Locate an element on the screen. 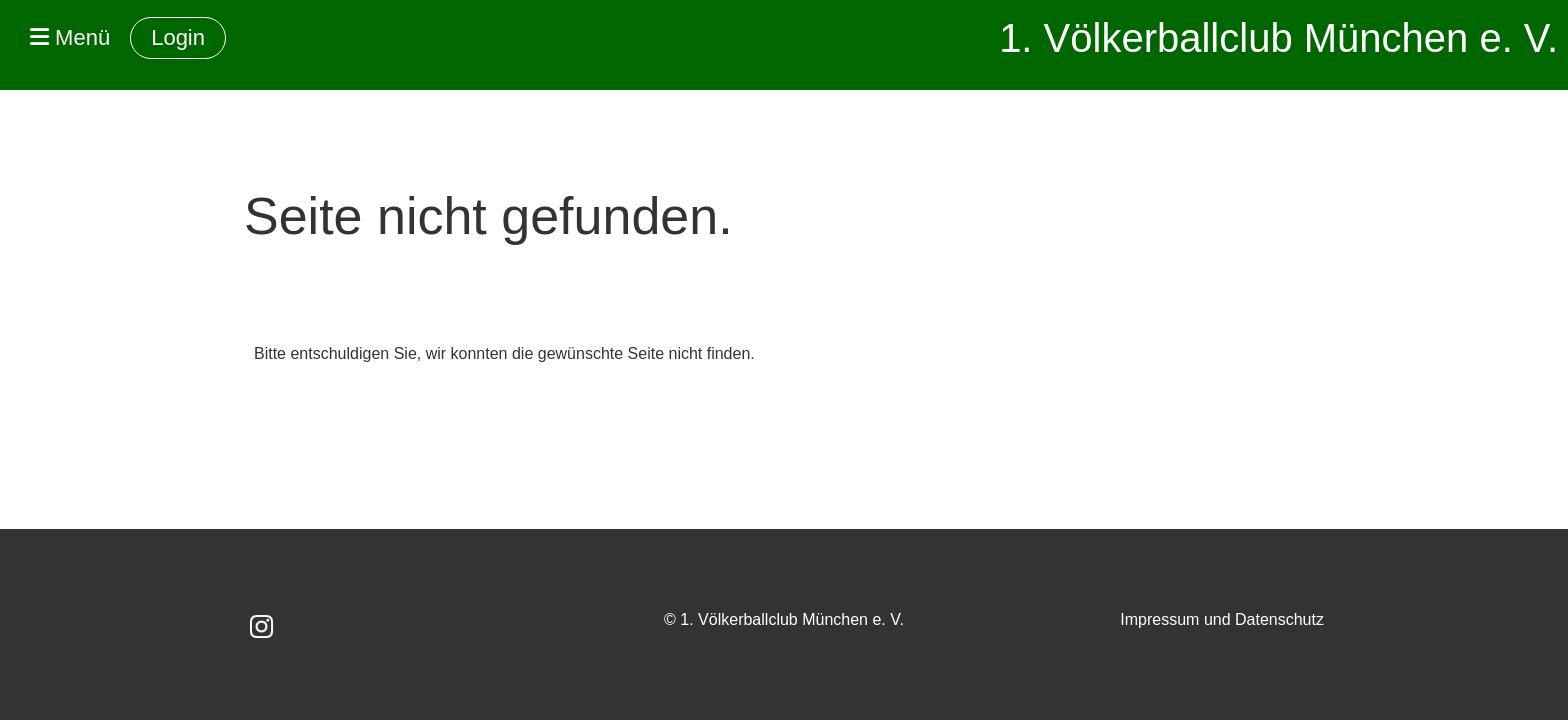 This screenshot has height=720, width=1568. Impressum und Datenschutz is located at coordinates (1222, 619).